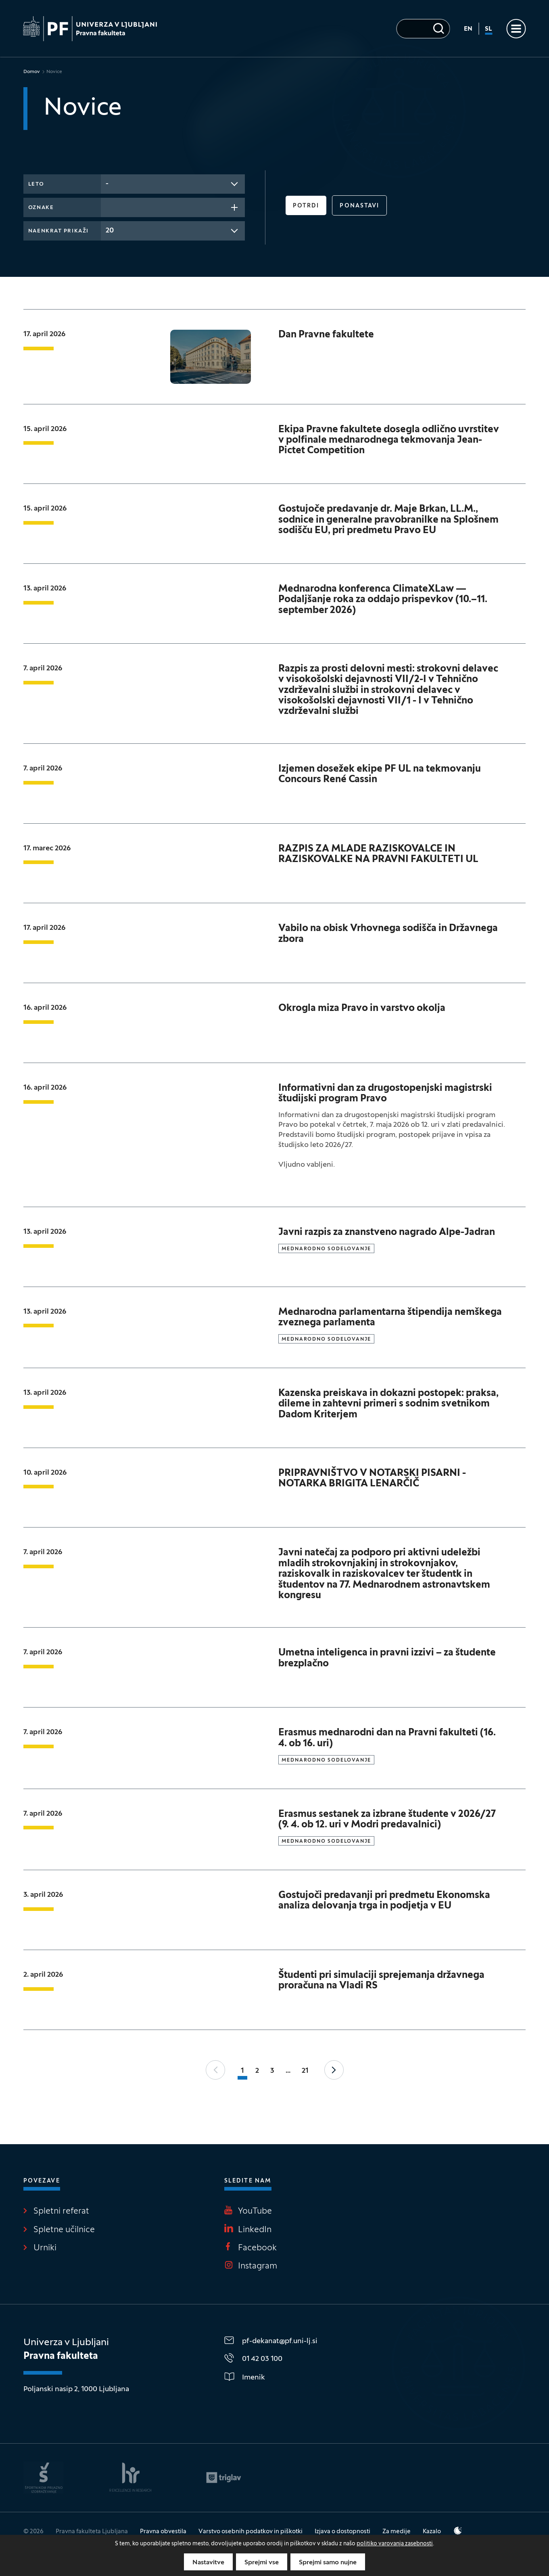 This screenshot has width=549, height=2576. Describe the element at coordinates (41, 207) in the screenshot. I see `Oznake` at that location.